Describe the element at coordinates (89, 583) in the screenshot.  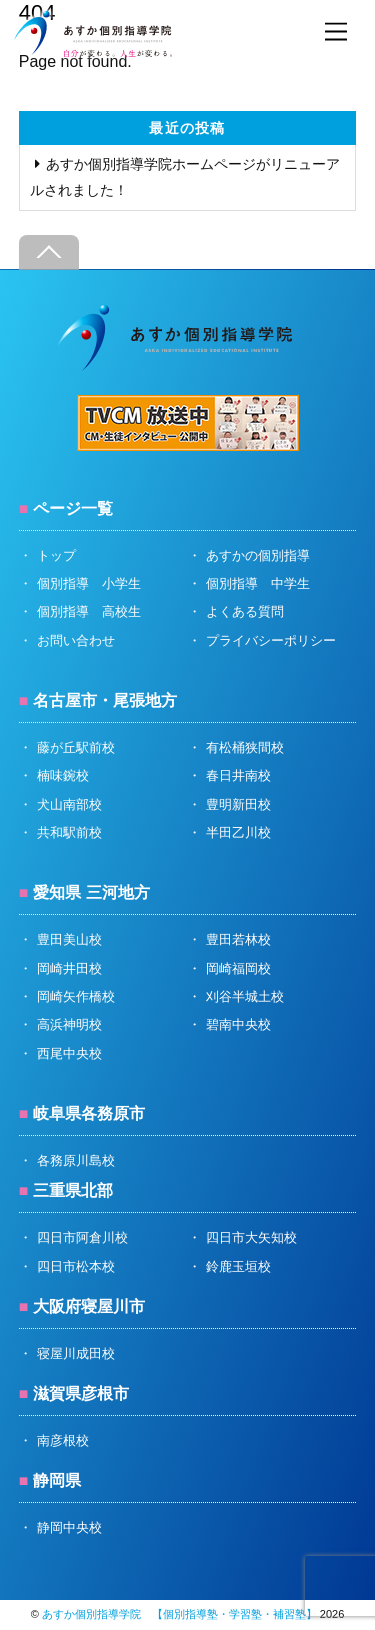
I see `個別指導 小学生` at that location.